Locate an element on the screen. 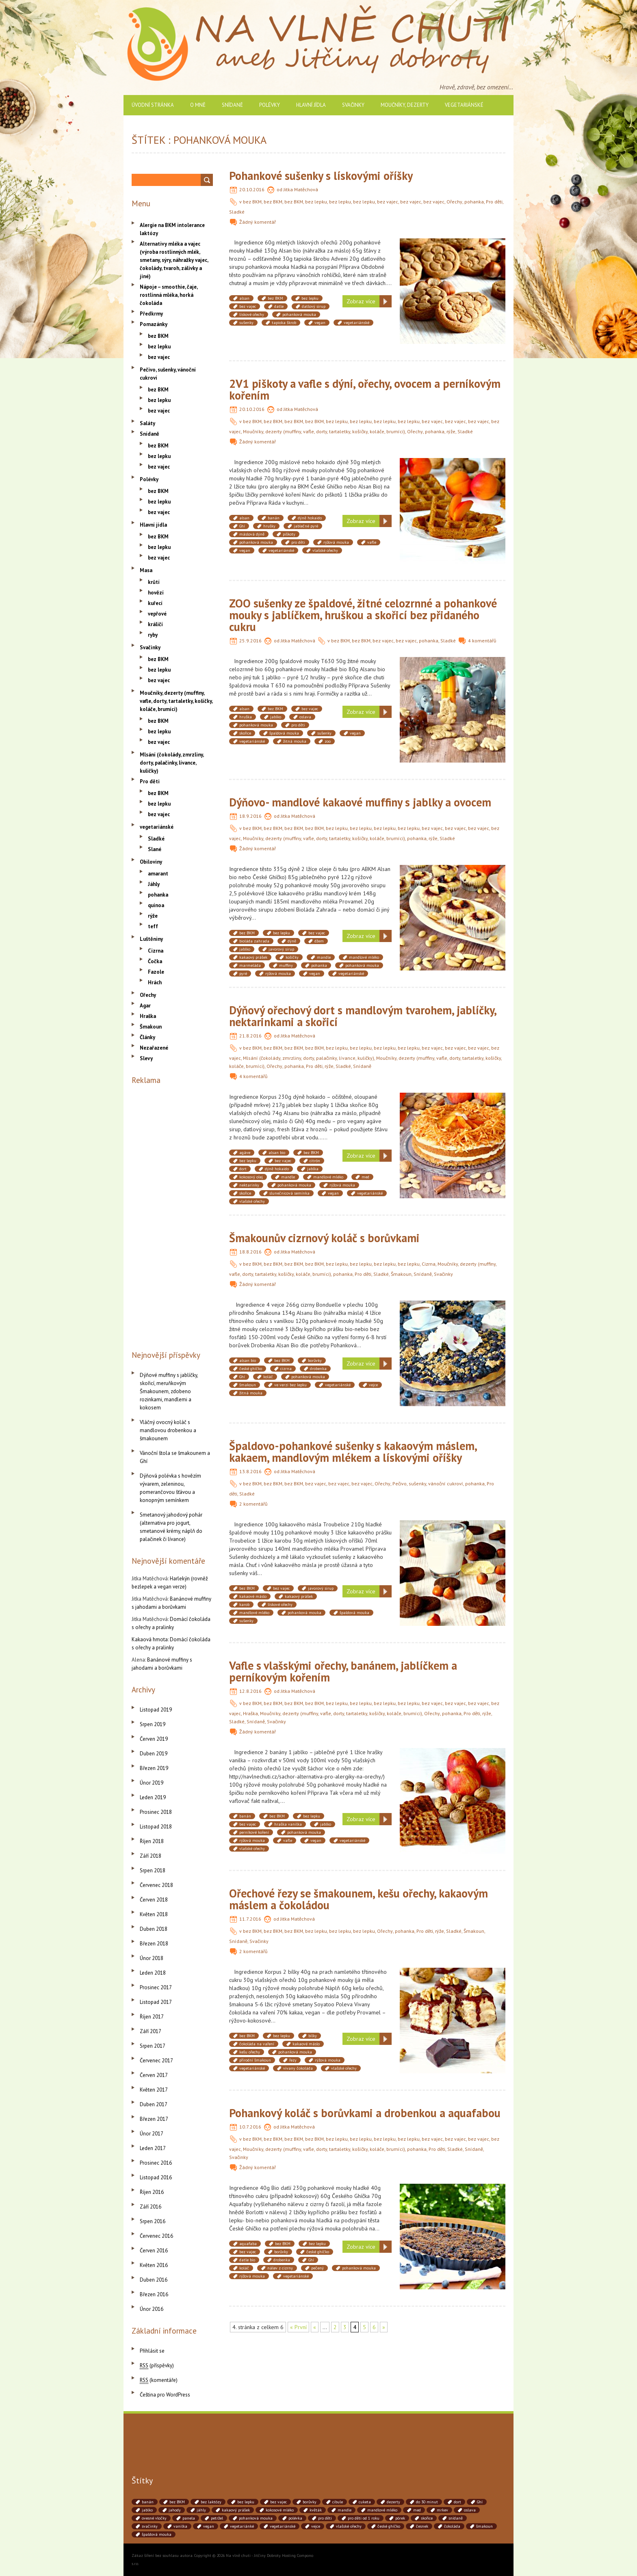  agáve is located at coordinates (244, 1152).